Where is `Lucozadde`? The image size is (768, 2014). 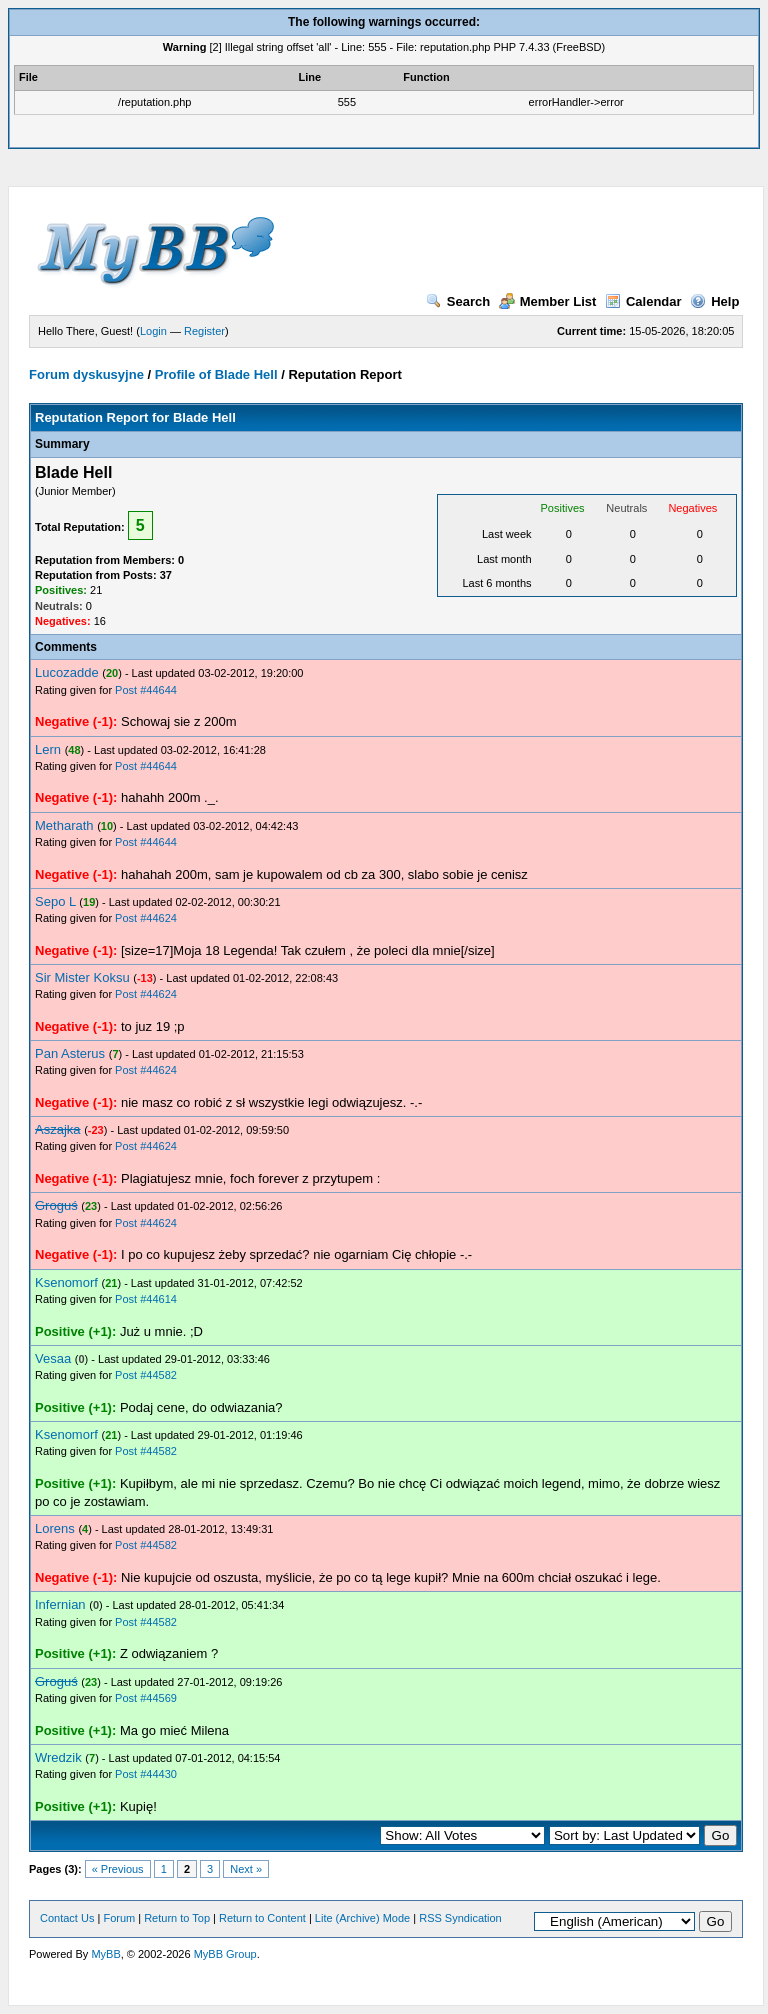 Lucozadde is located at coordinates (67, 672).